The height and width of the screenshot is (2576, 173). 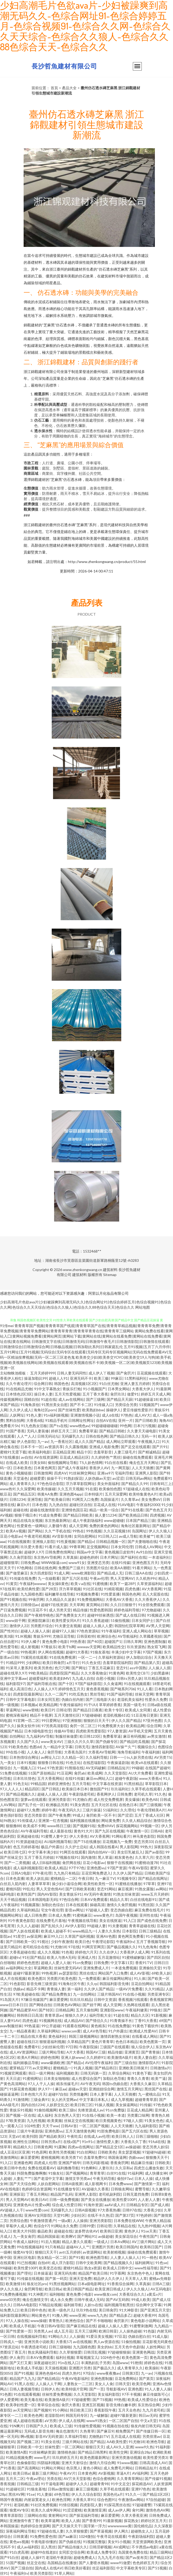 What do you see at coordinates (92, 1589) in the screenshot?
I see `91社区在线` at bounding box center [92, 1589].